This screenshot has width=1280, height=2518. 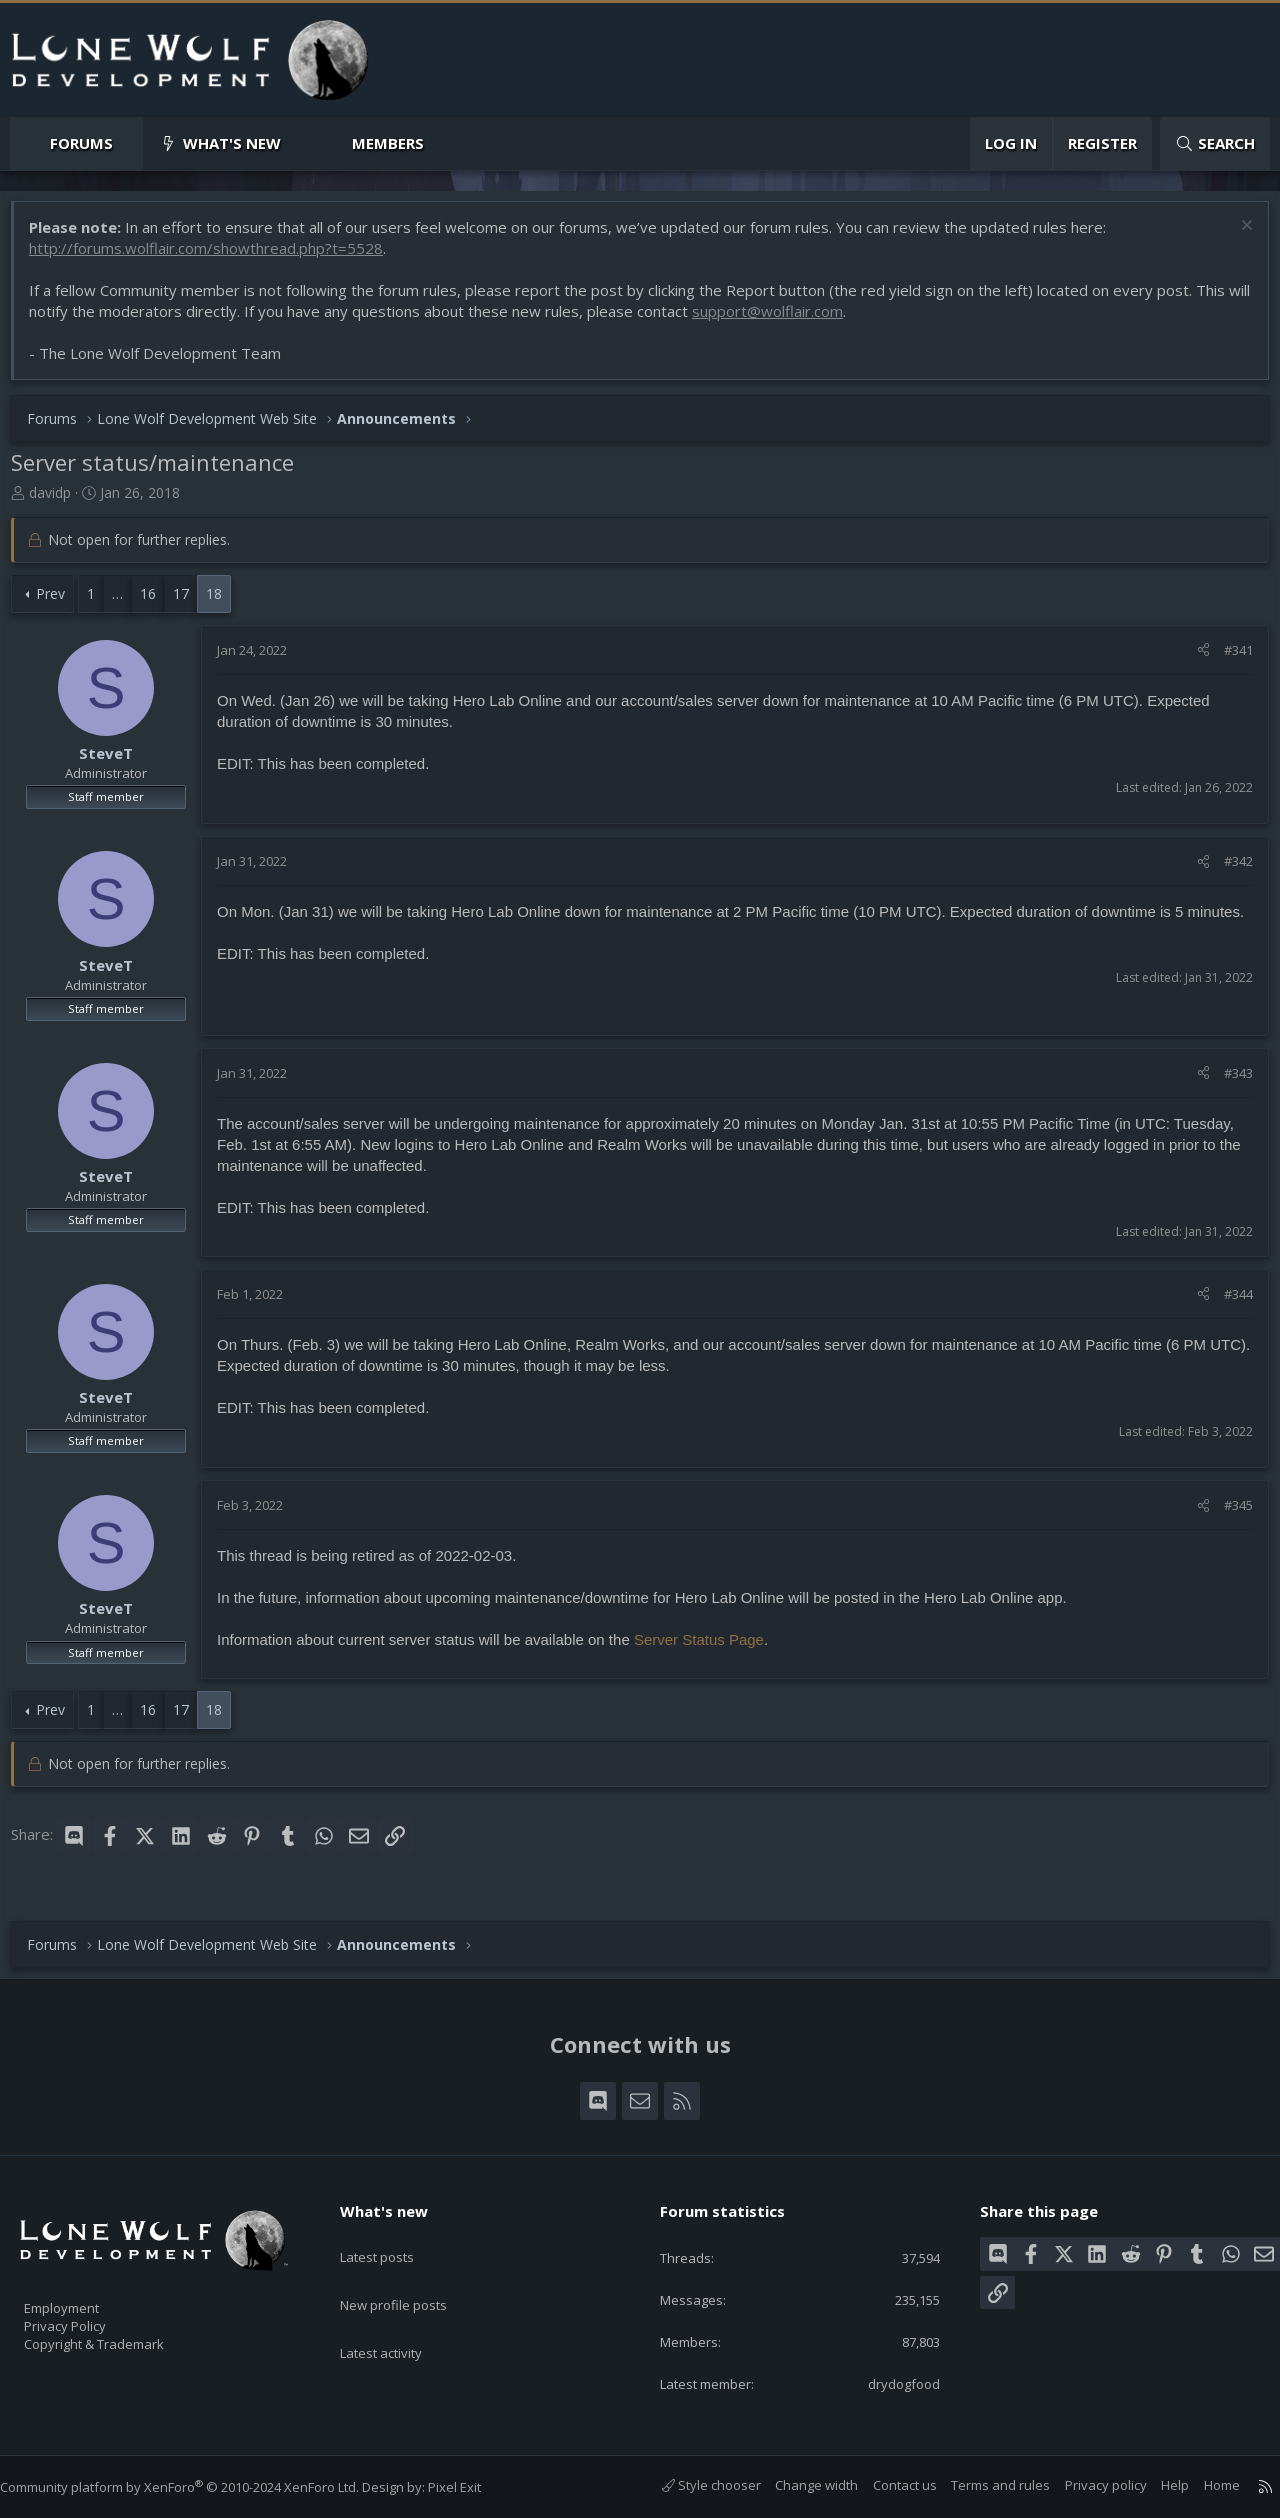 What do you see at coordinates (87, 2295) in the screenshot?
I see `Employment` at bounding box center [87, 2295].